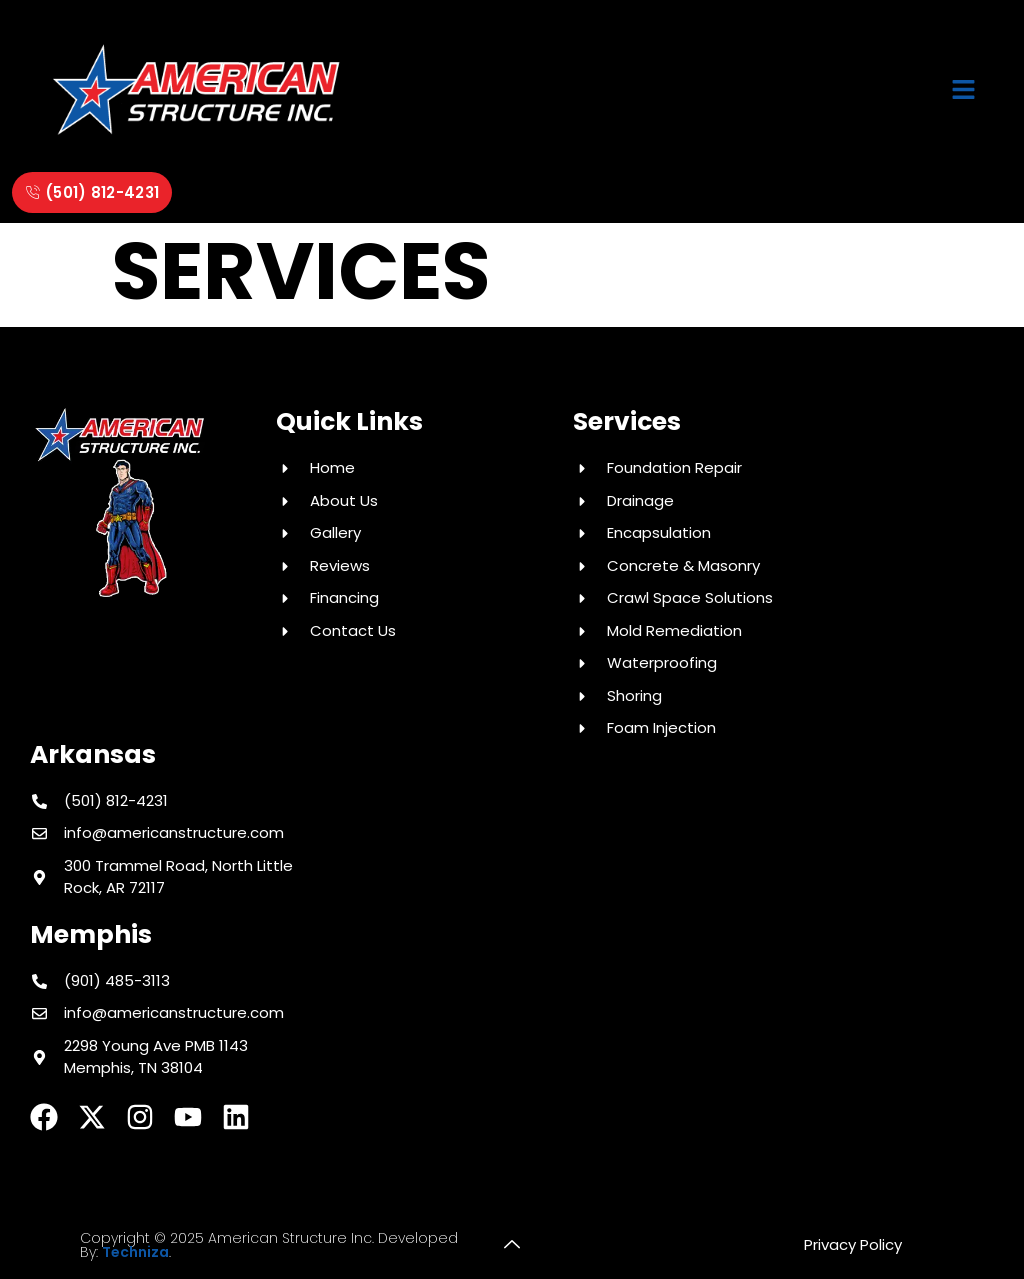 This screenshot has height=1279, width=1024. What do you see at coordinates (135, 1252) in the screenshot?
I see `Techniza` at bounding box center [135, 1252].